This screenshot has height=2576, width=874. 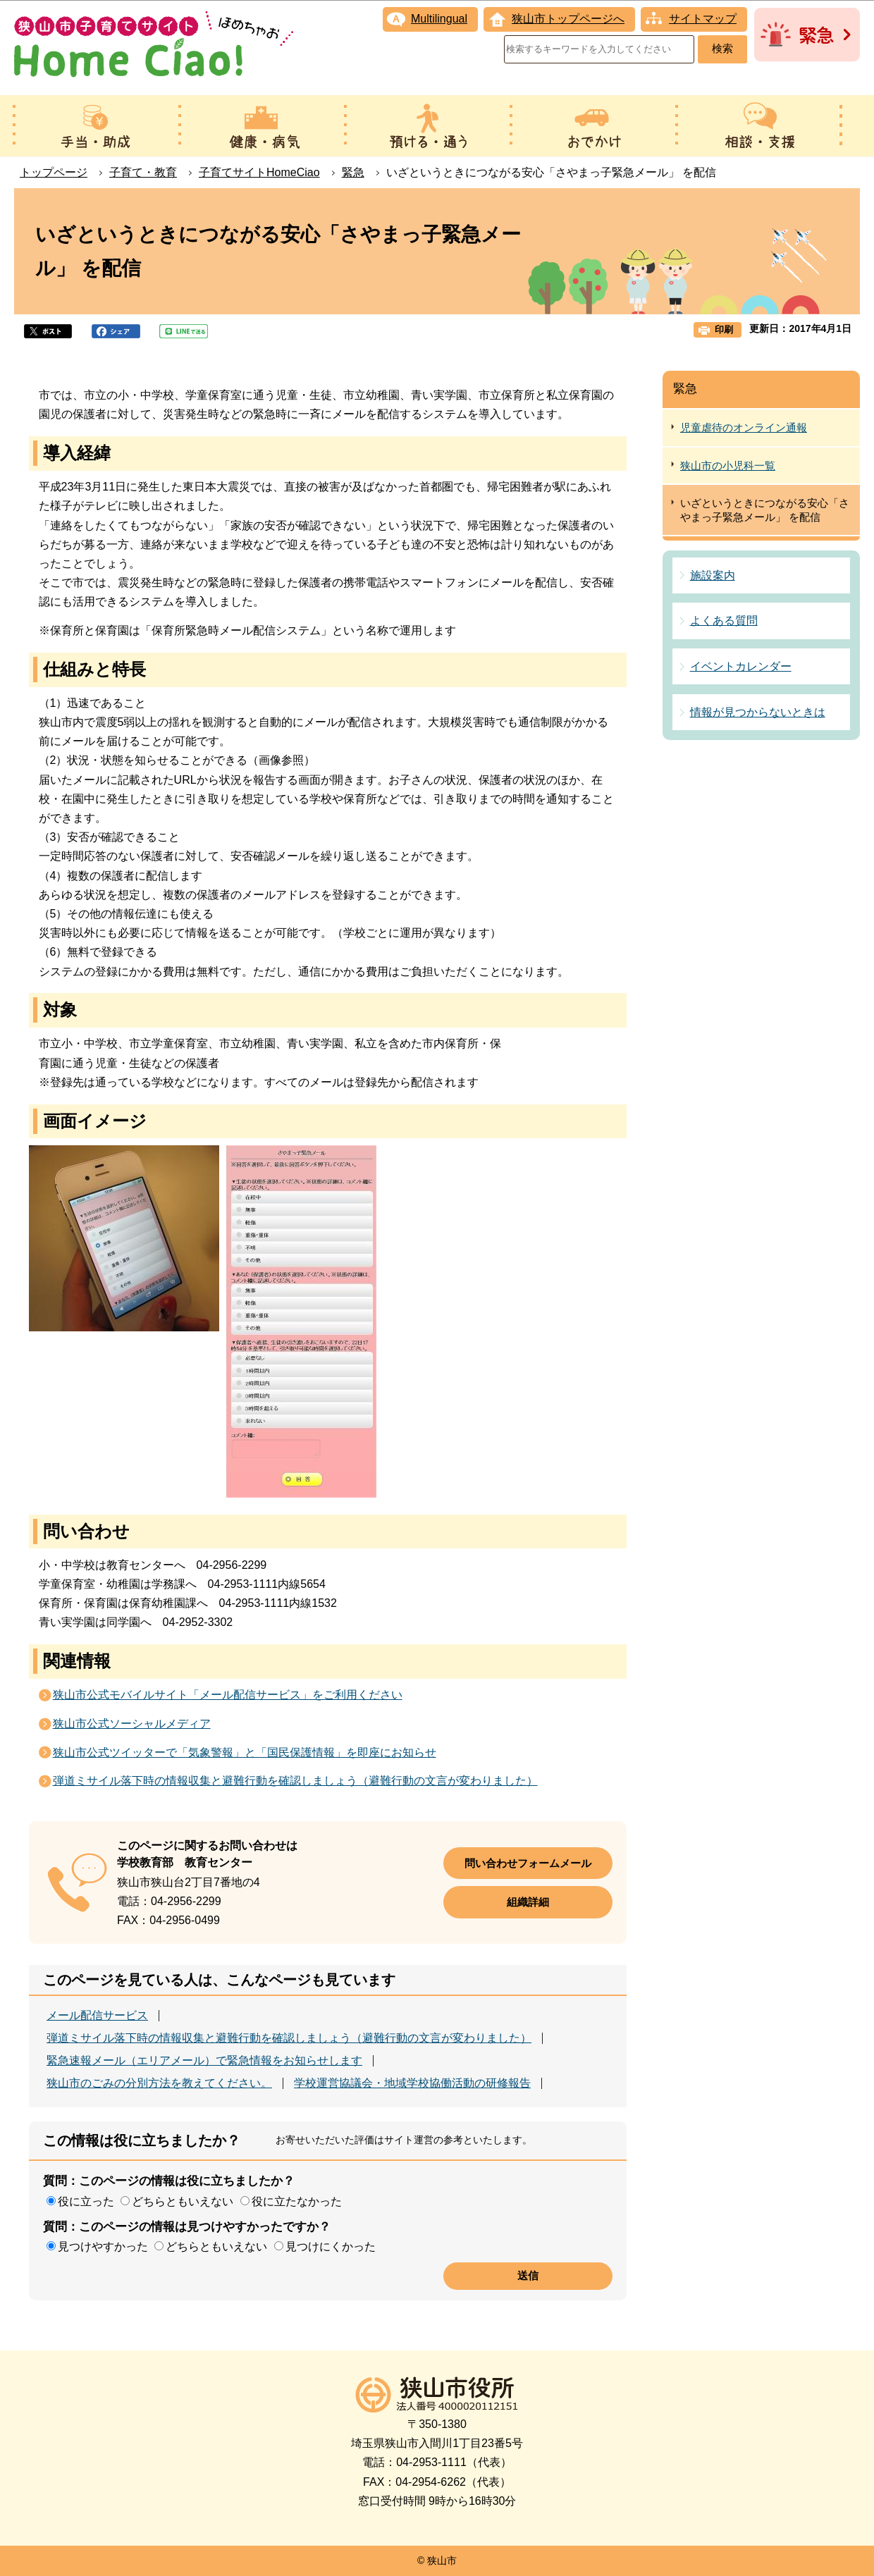 I want to click on 狭山市の小児科一覧, so click(x=727, y=466).